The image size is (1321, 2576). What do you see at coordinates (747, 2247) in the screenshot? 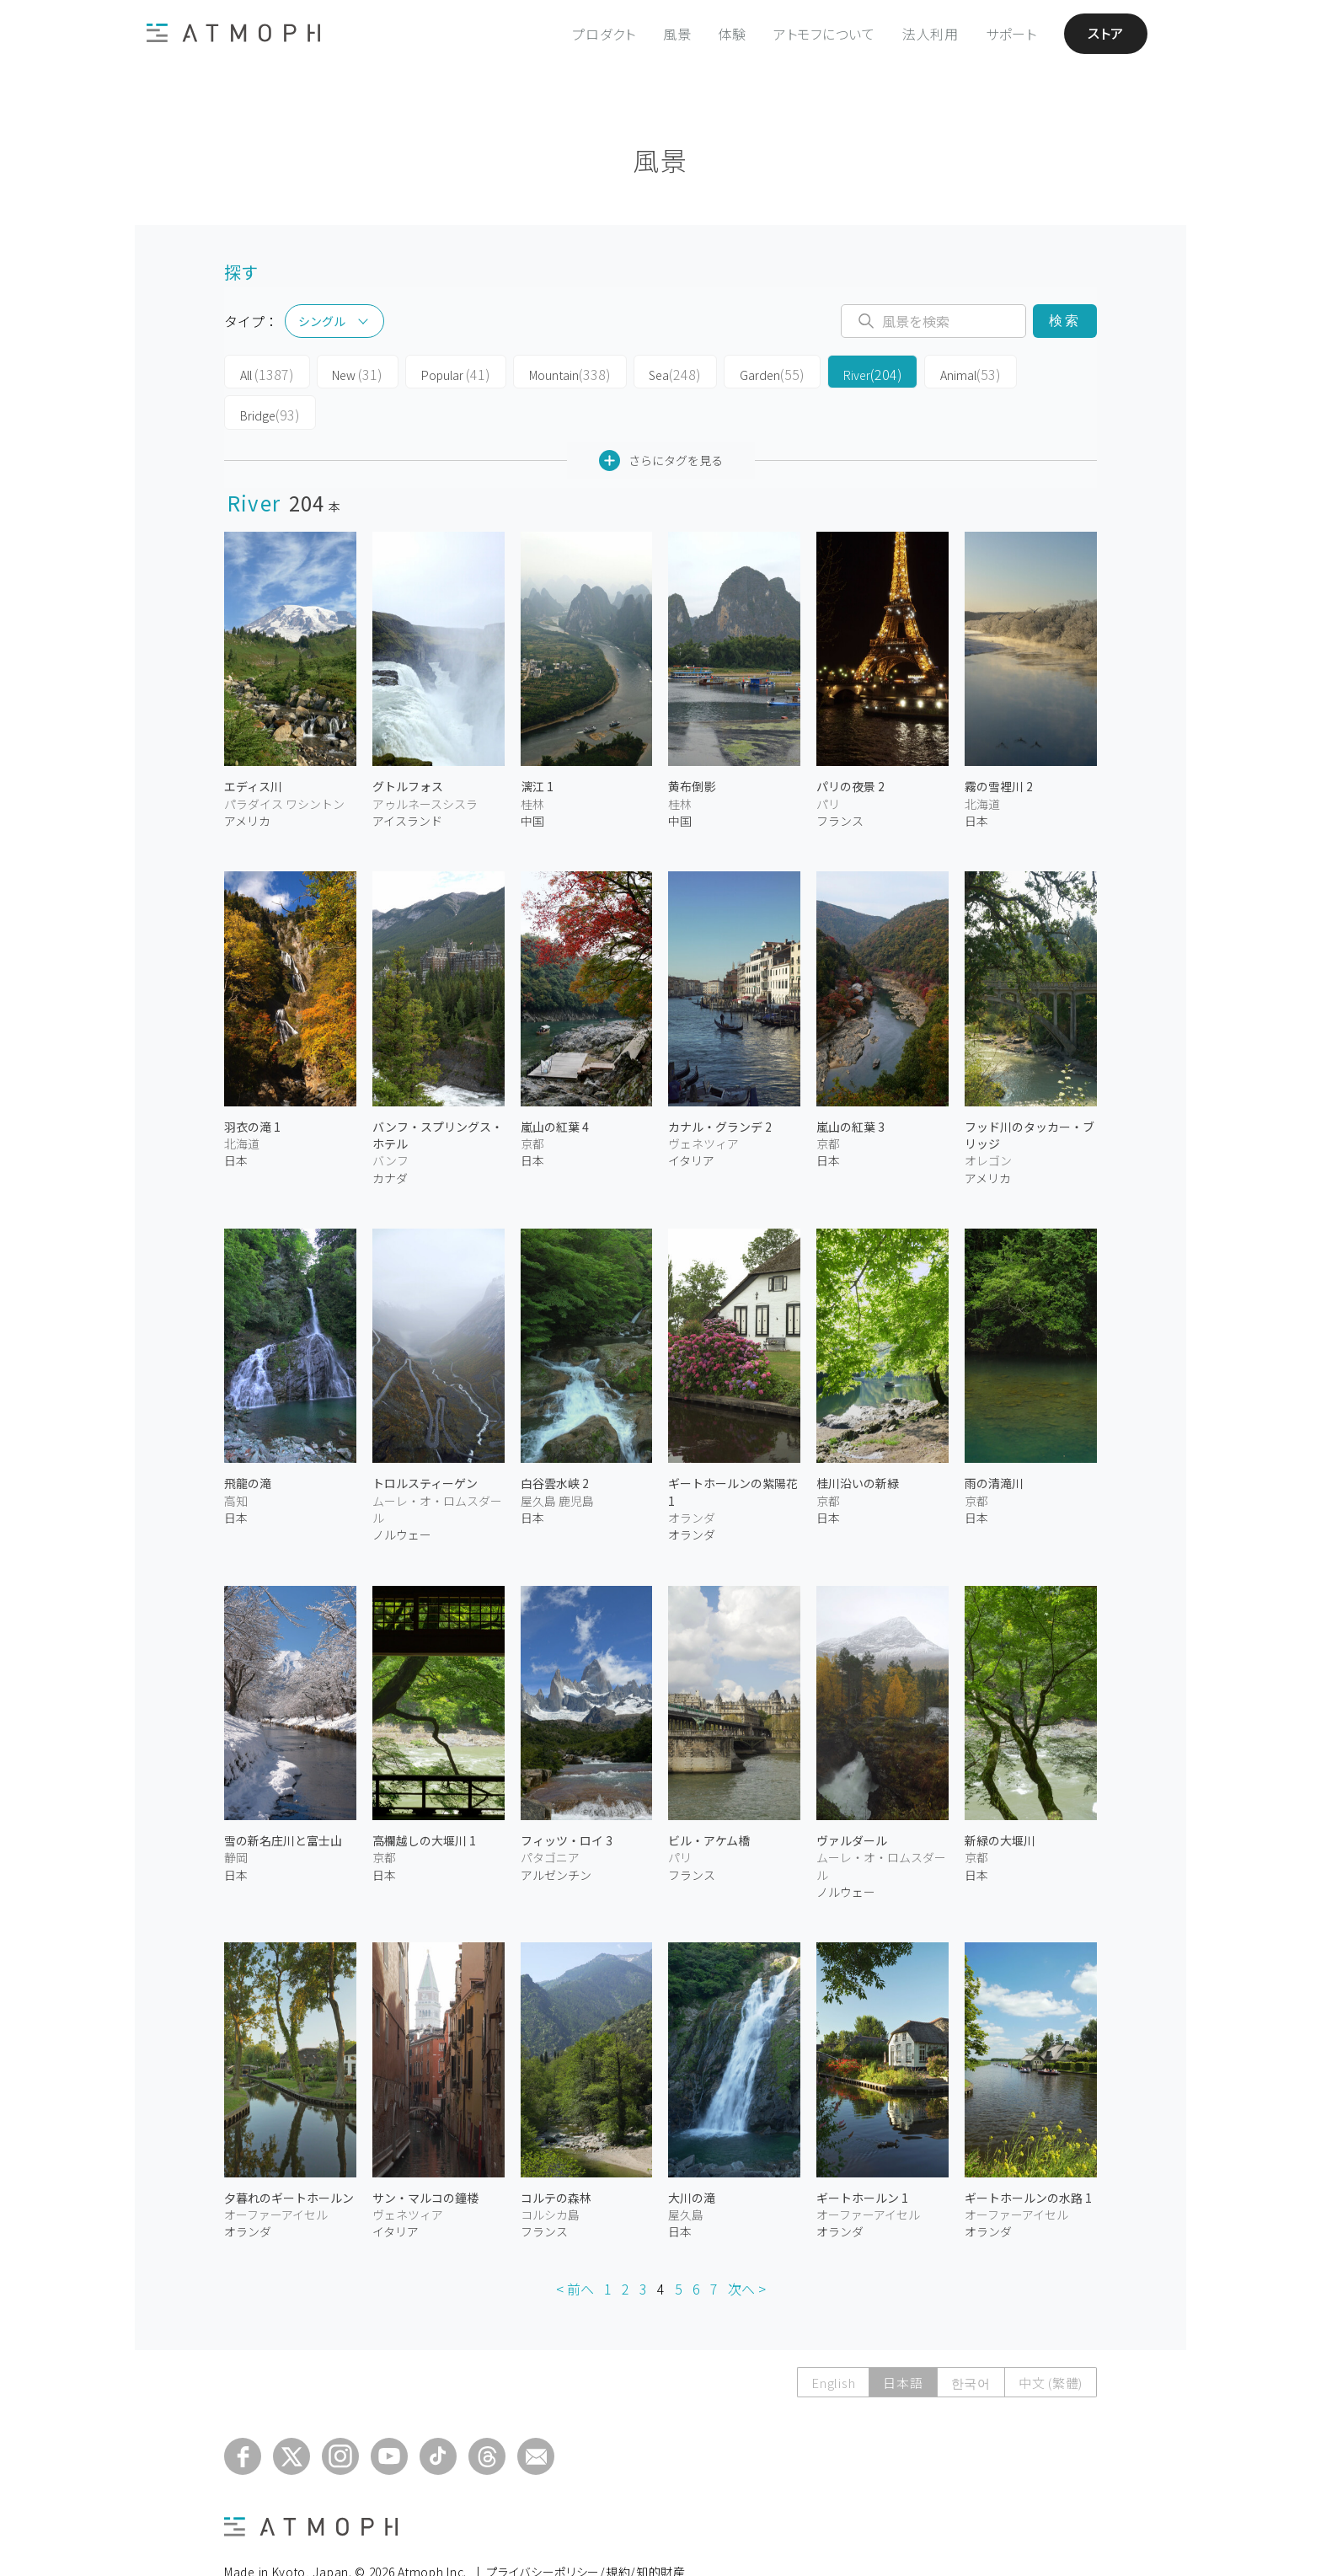
I see `次へ >` at bounding box center [747, 2247].